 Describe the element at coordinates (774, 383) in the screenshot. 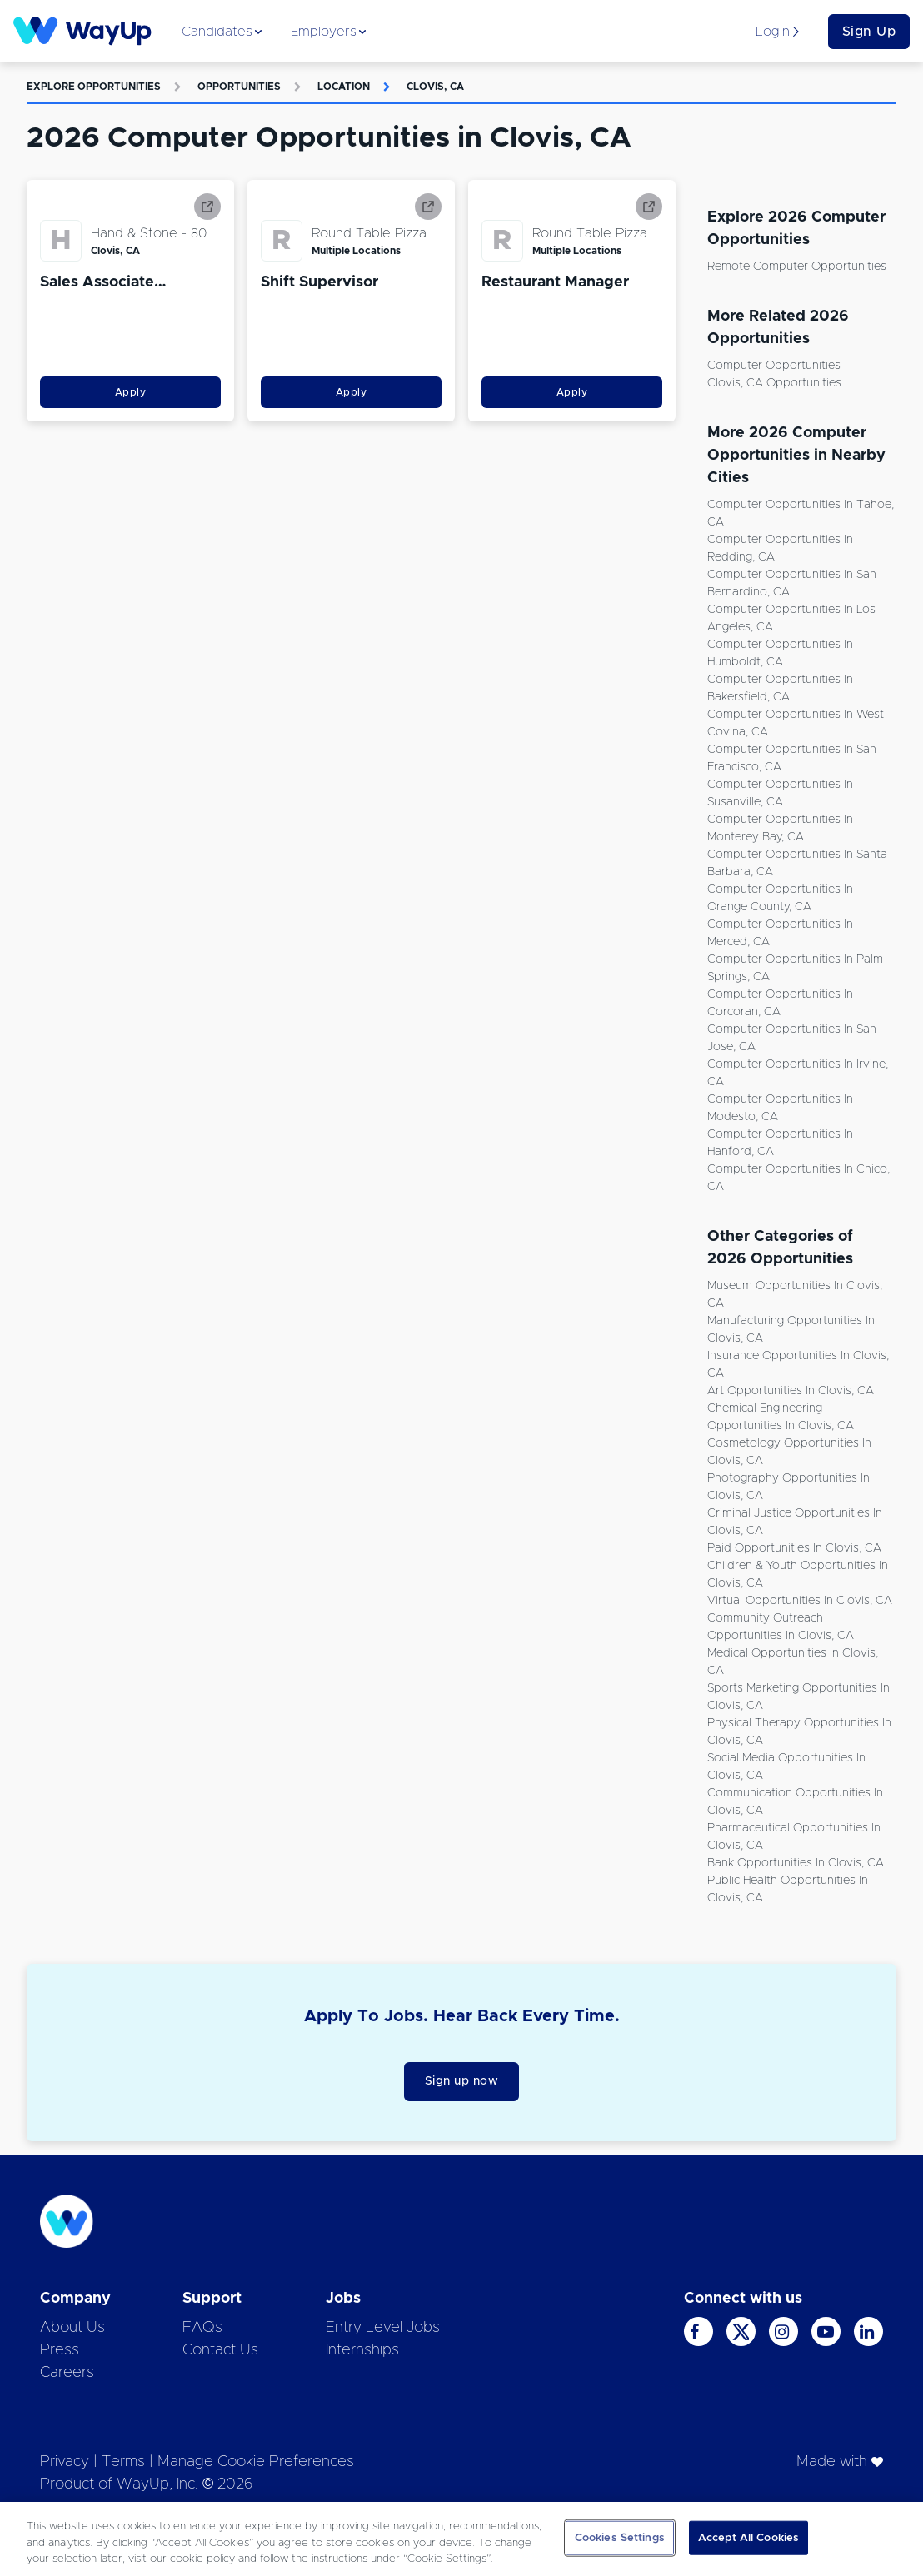

I see `Clovis, CA Opportunities` at that location.